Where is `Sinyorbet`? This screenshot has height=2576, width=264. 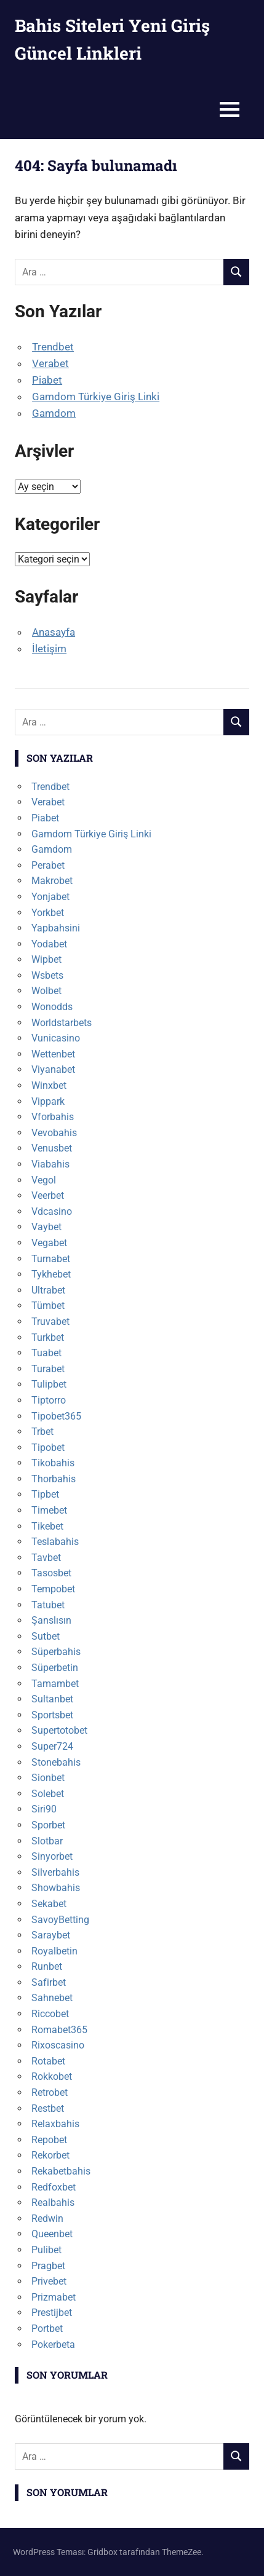
Sinyorbet is located at coordinates (52, 1856).